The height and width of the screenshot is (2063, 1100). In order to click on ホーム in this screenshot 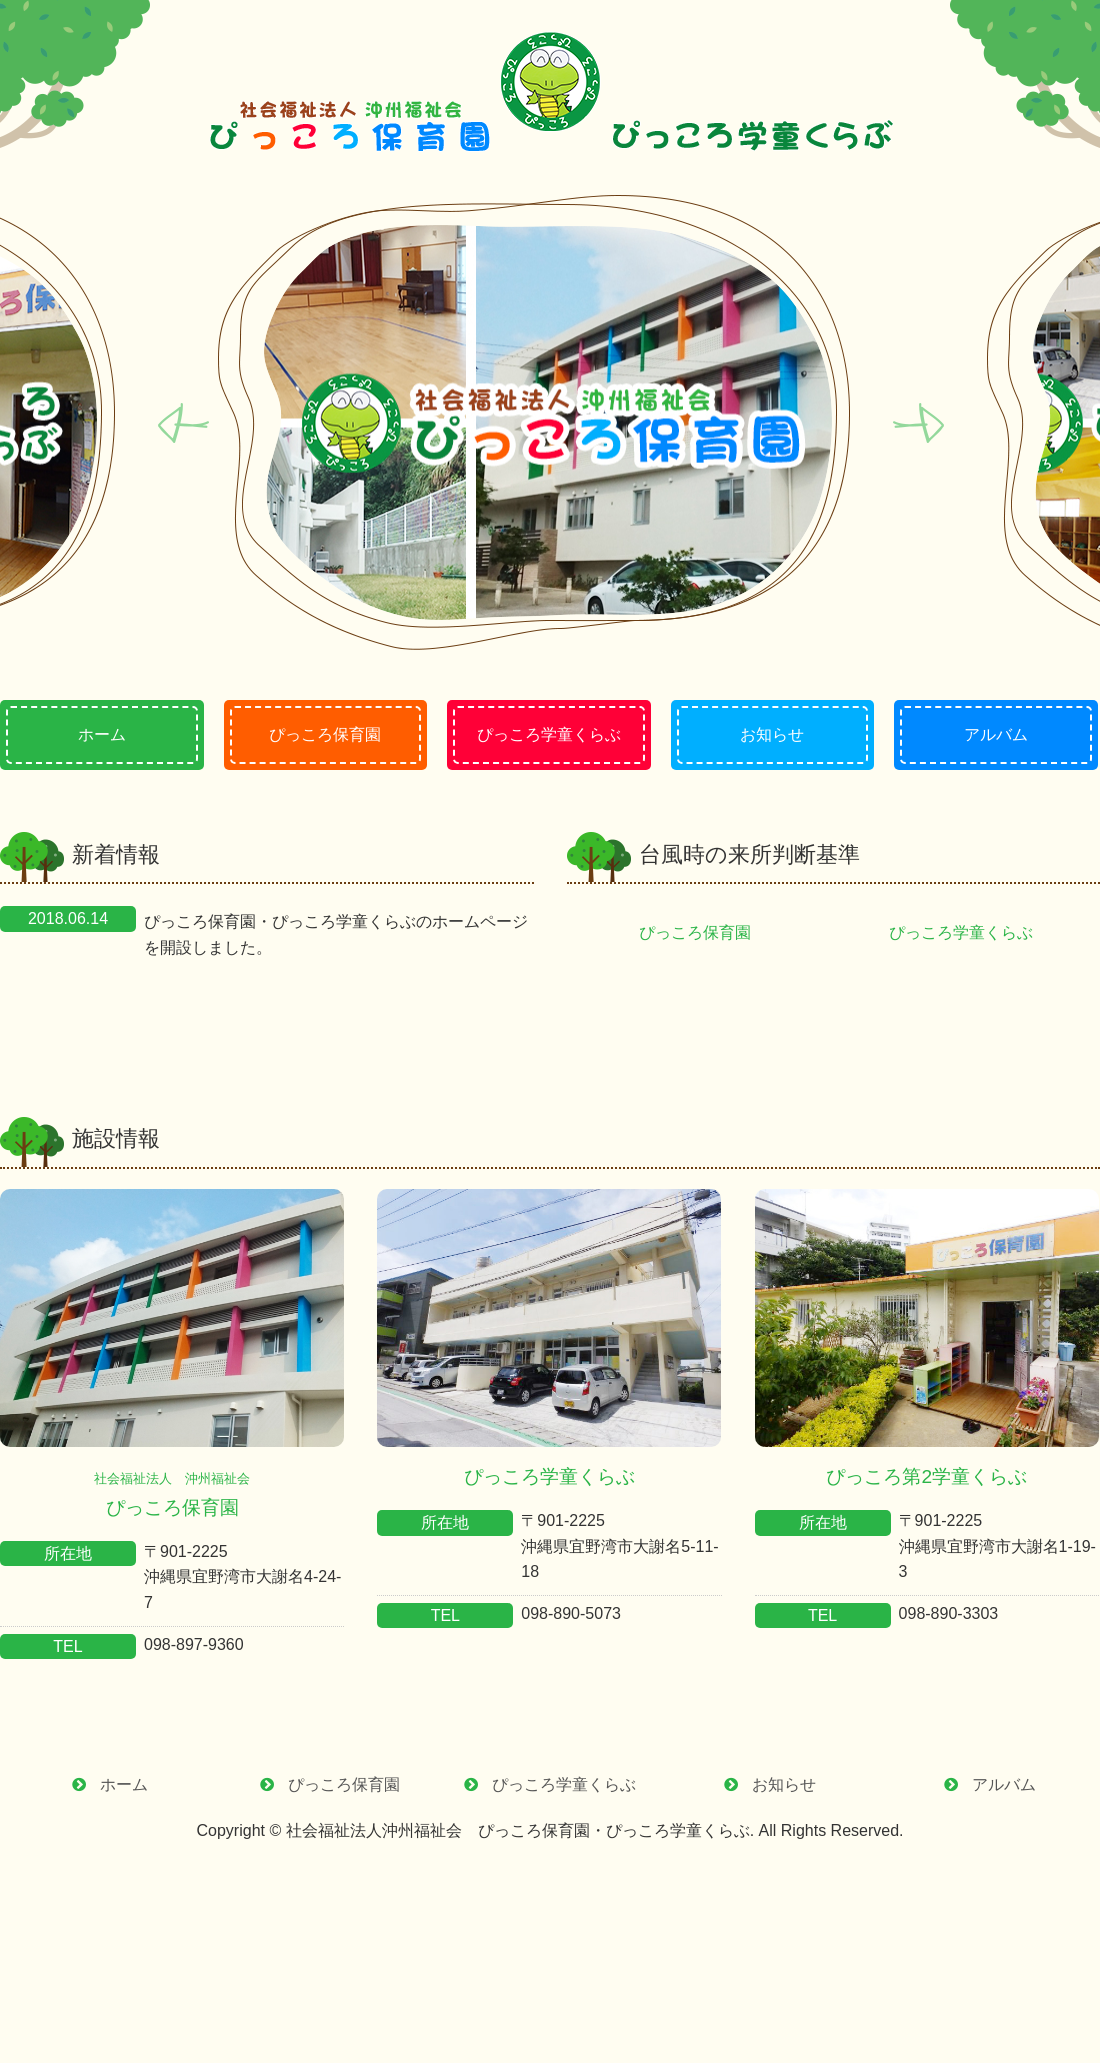, I will do `click(124, 1784)`.